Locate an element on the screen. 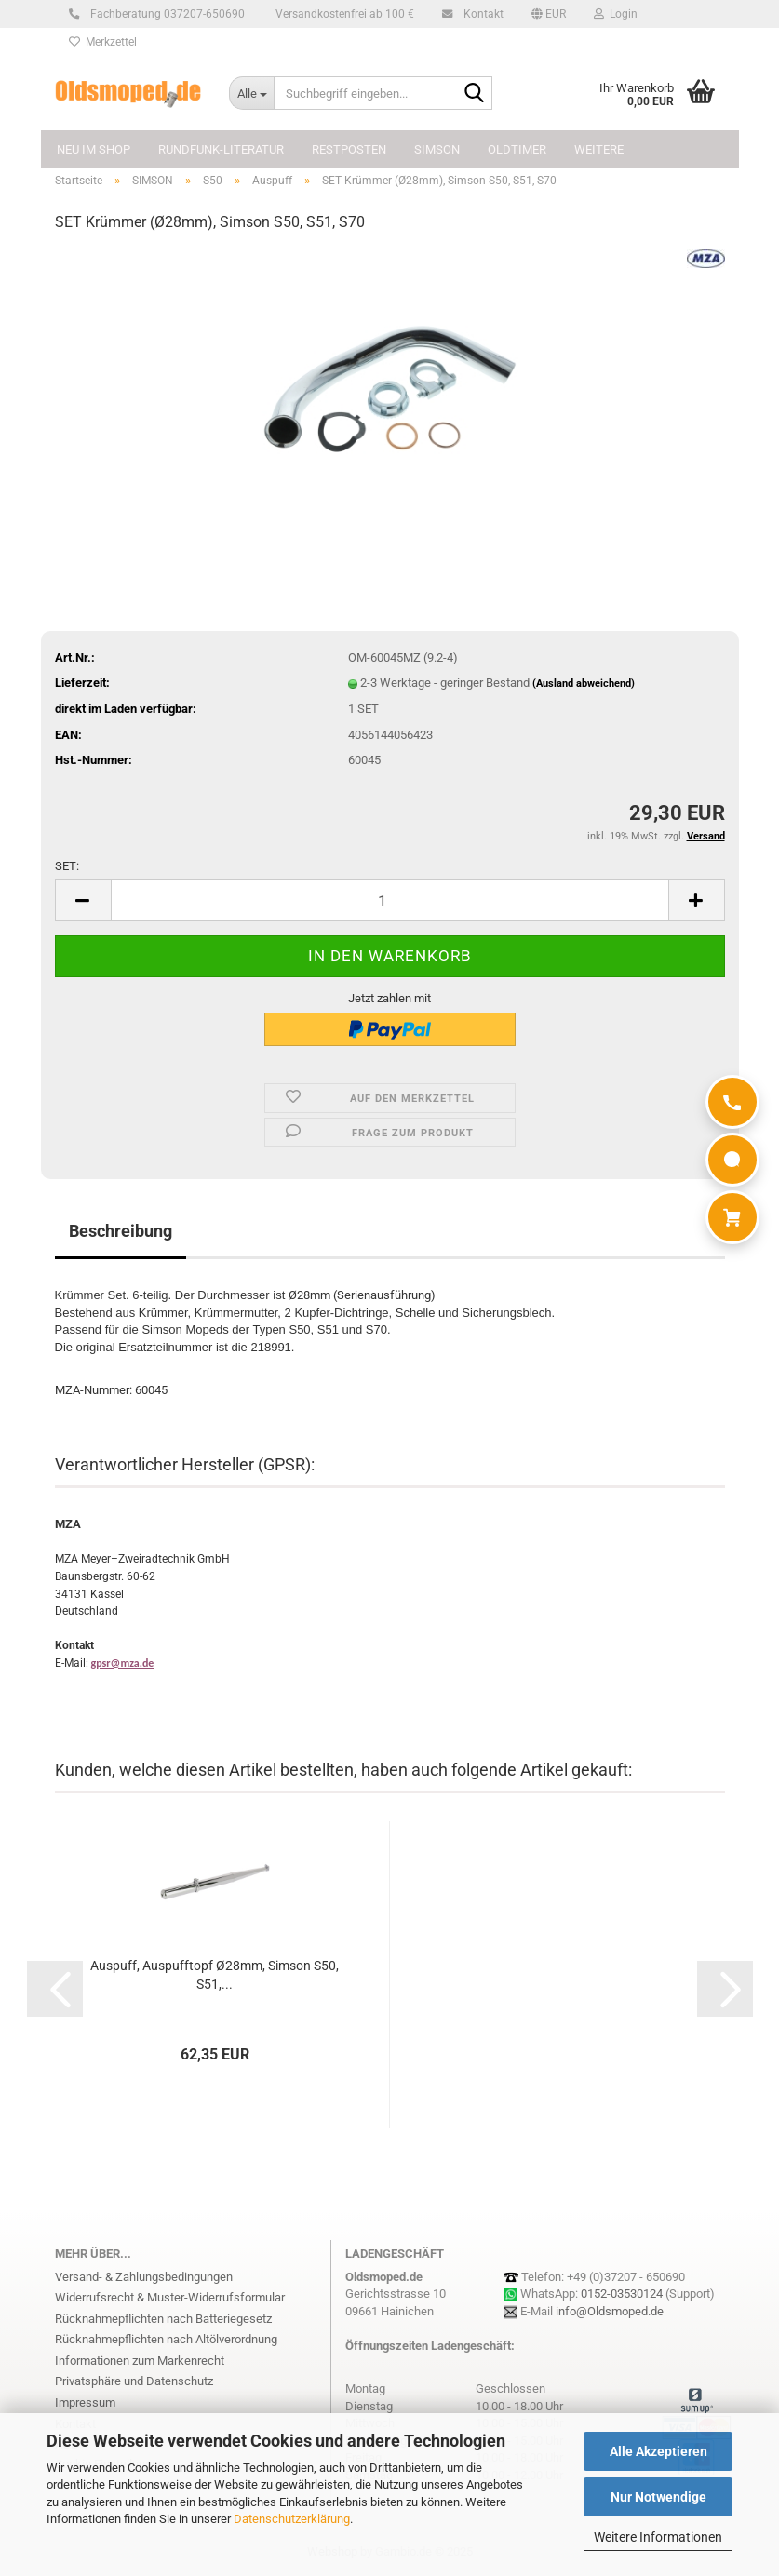 The height and width of the screenshot is (2576, 779). Fachberatung 037207-650690 is located at coordinates (165, 13).